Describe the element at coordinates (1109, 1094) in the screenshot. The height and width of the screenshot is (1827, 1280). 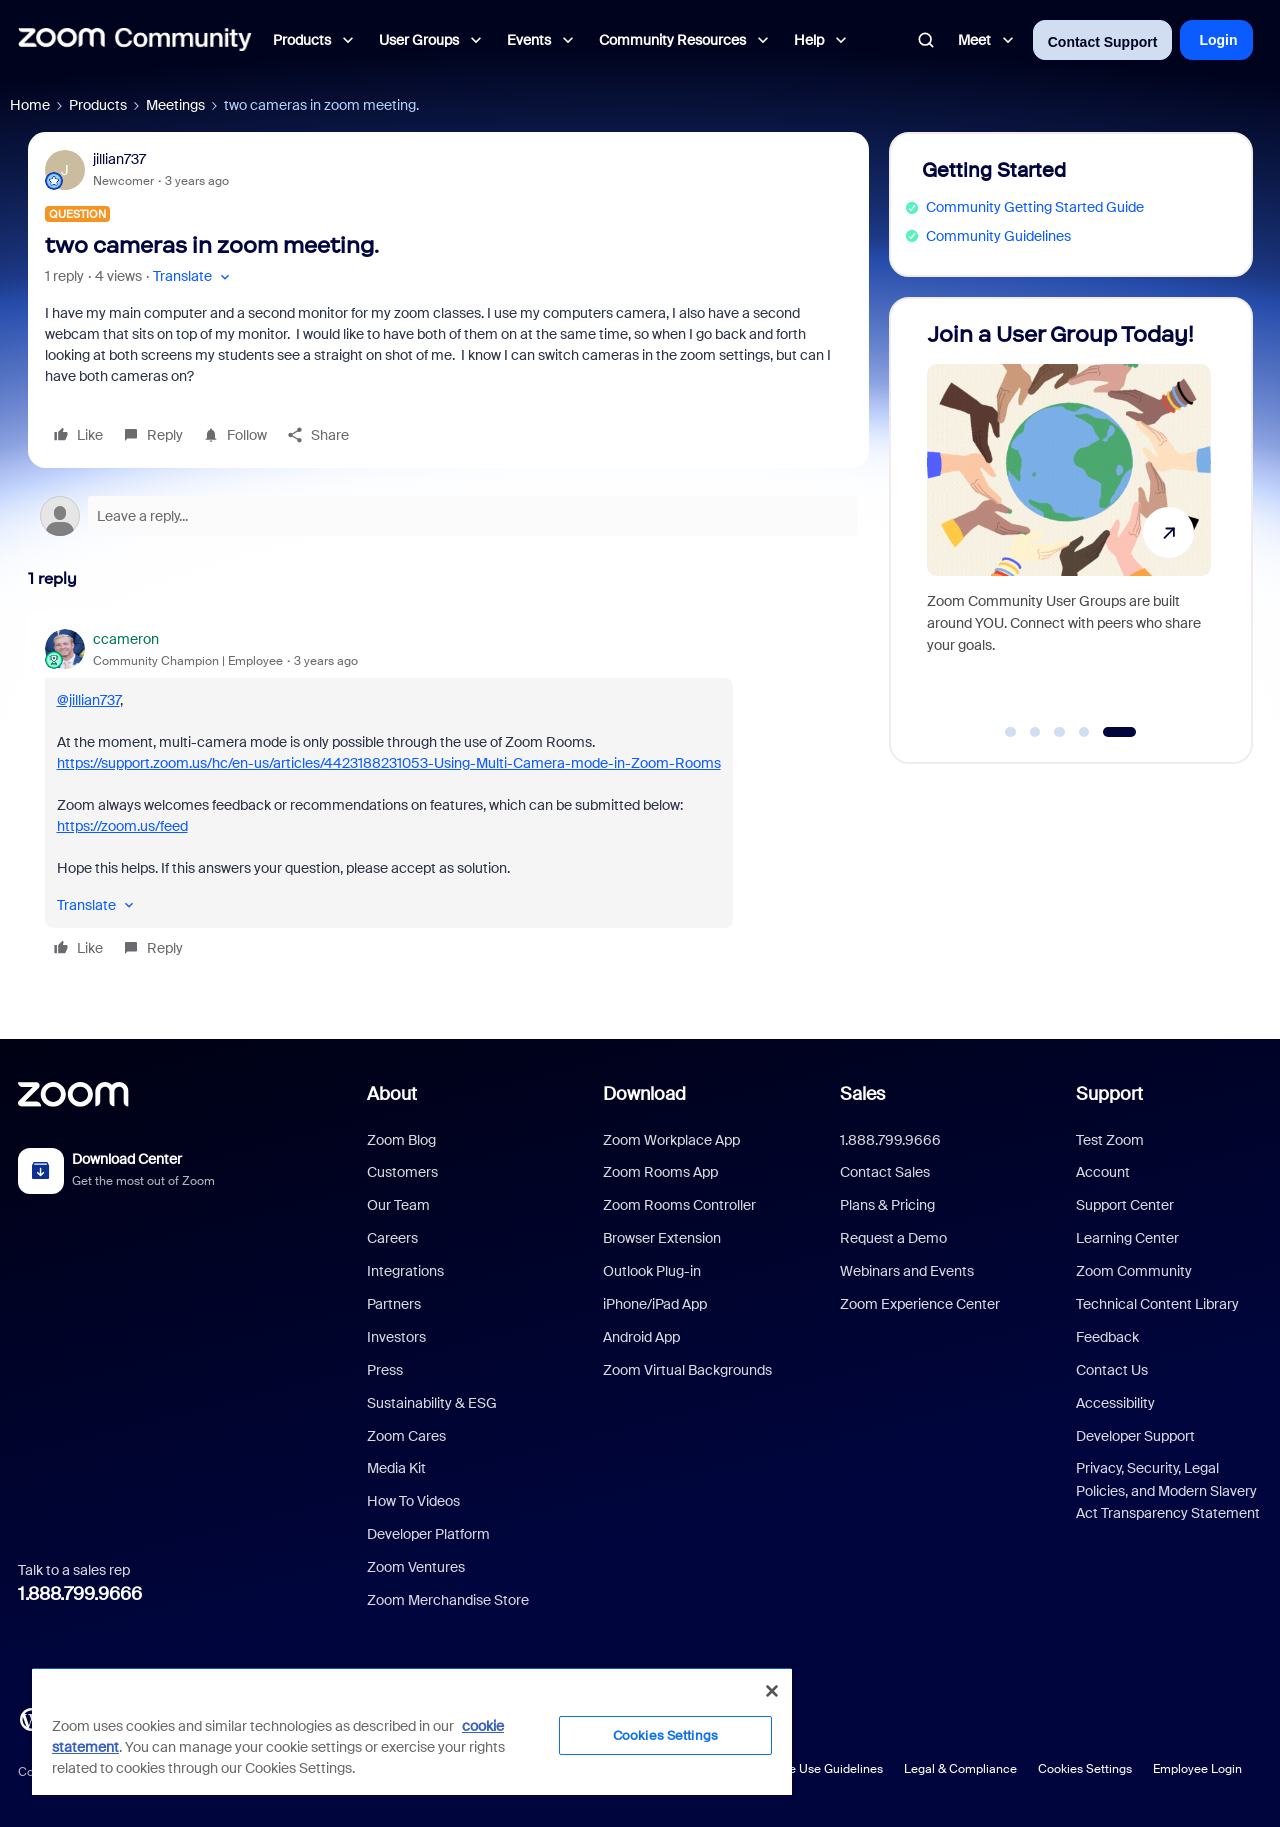
I see `Support` at that location.